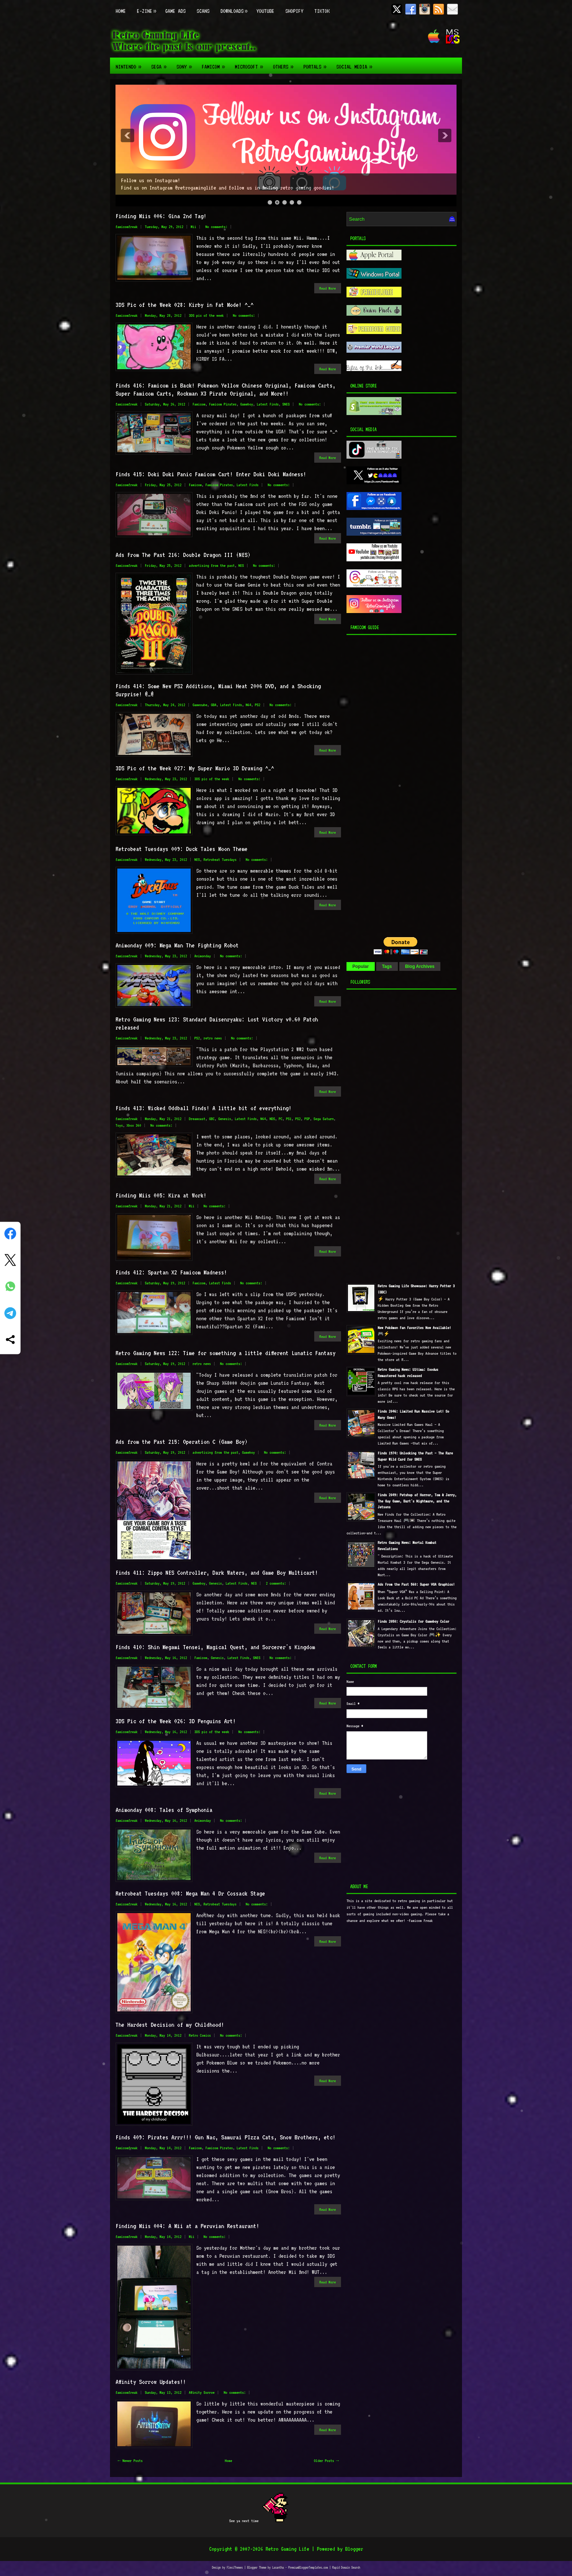  What do you see at coordinates (201, 2392) in the screenshot?
I see `Affinity Sorrow` at bounding box center [201, 2392].